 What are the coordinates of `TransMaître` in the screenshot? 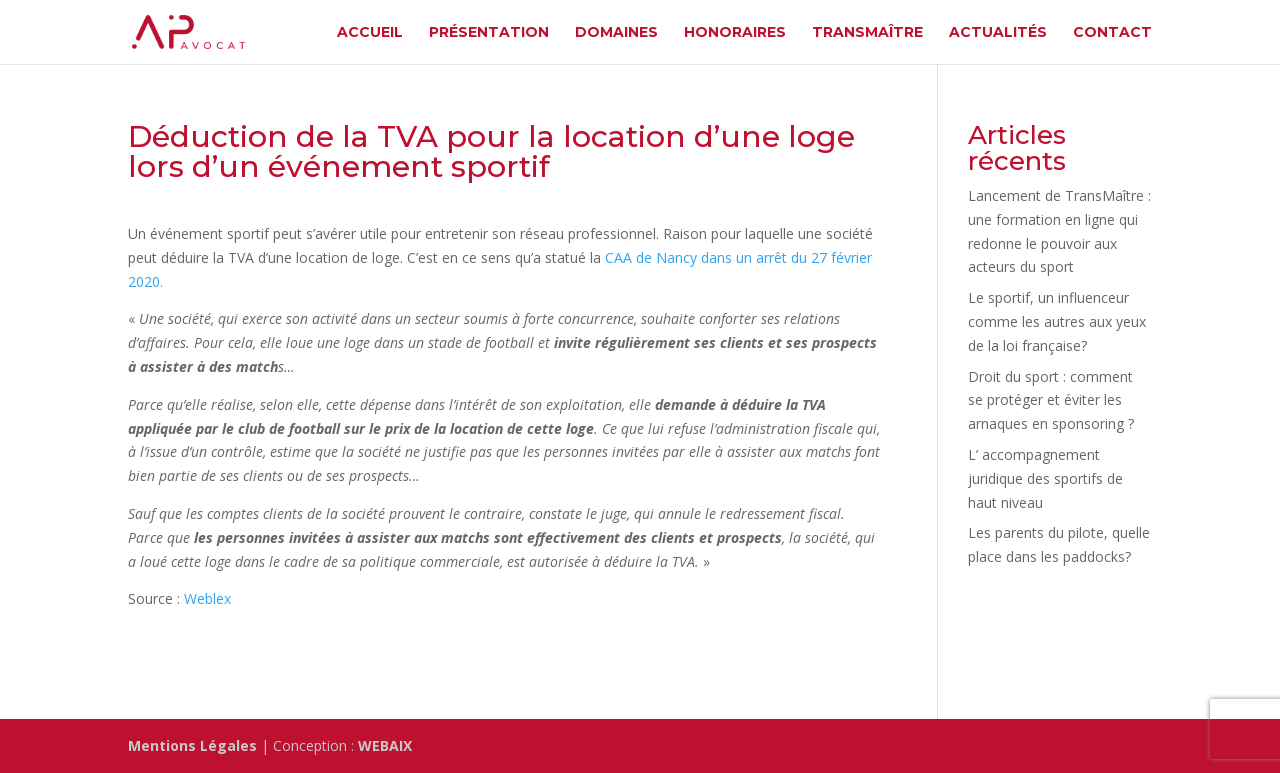 It's located at (867, 33).